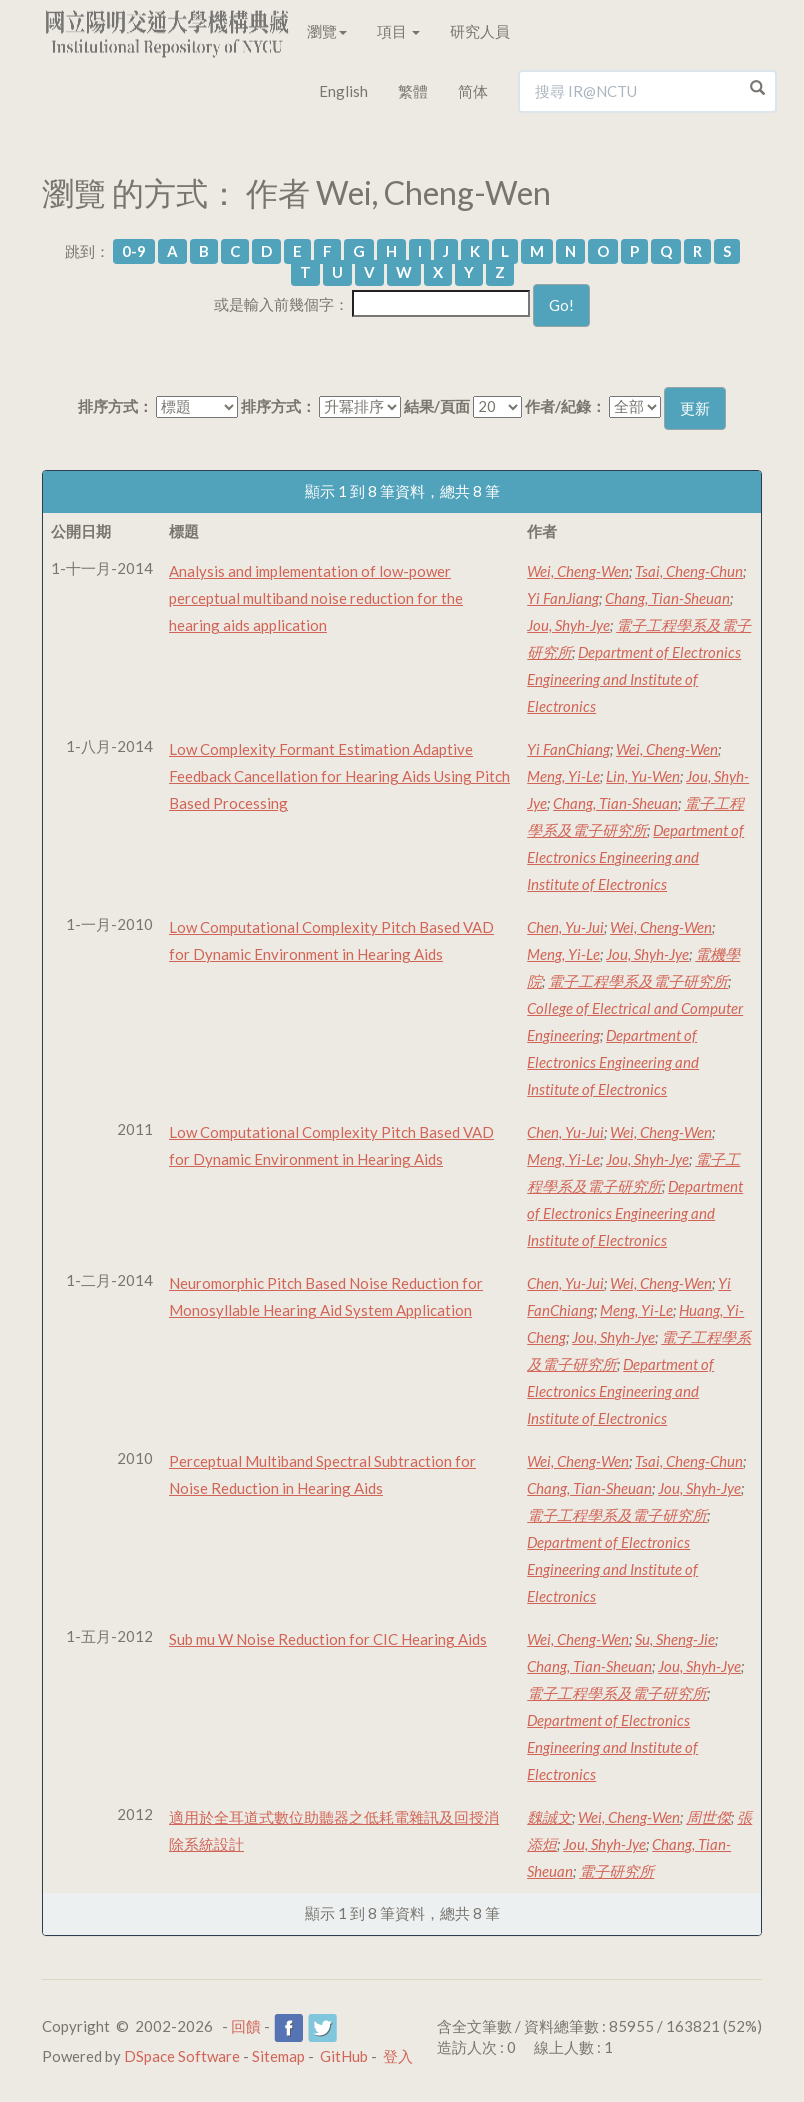 The image size is (804, 2102). What do you see at coordinates (568, 749) in the screenshot?
I see `Yi FanChiang` at bounding box center [568, 749].